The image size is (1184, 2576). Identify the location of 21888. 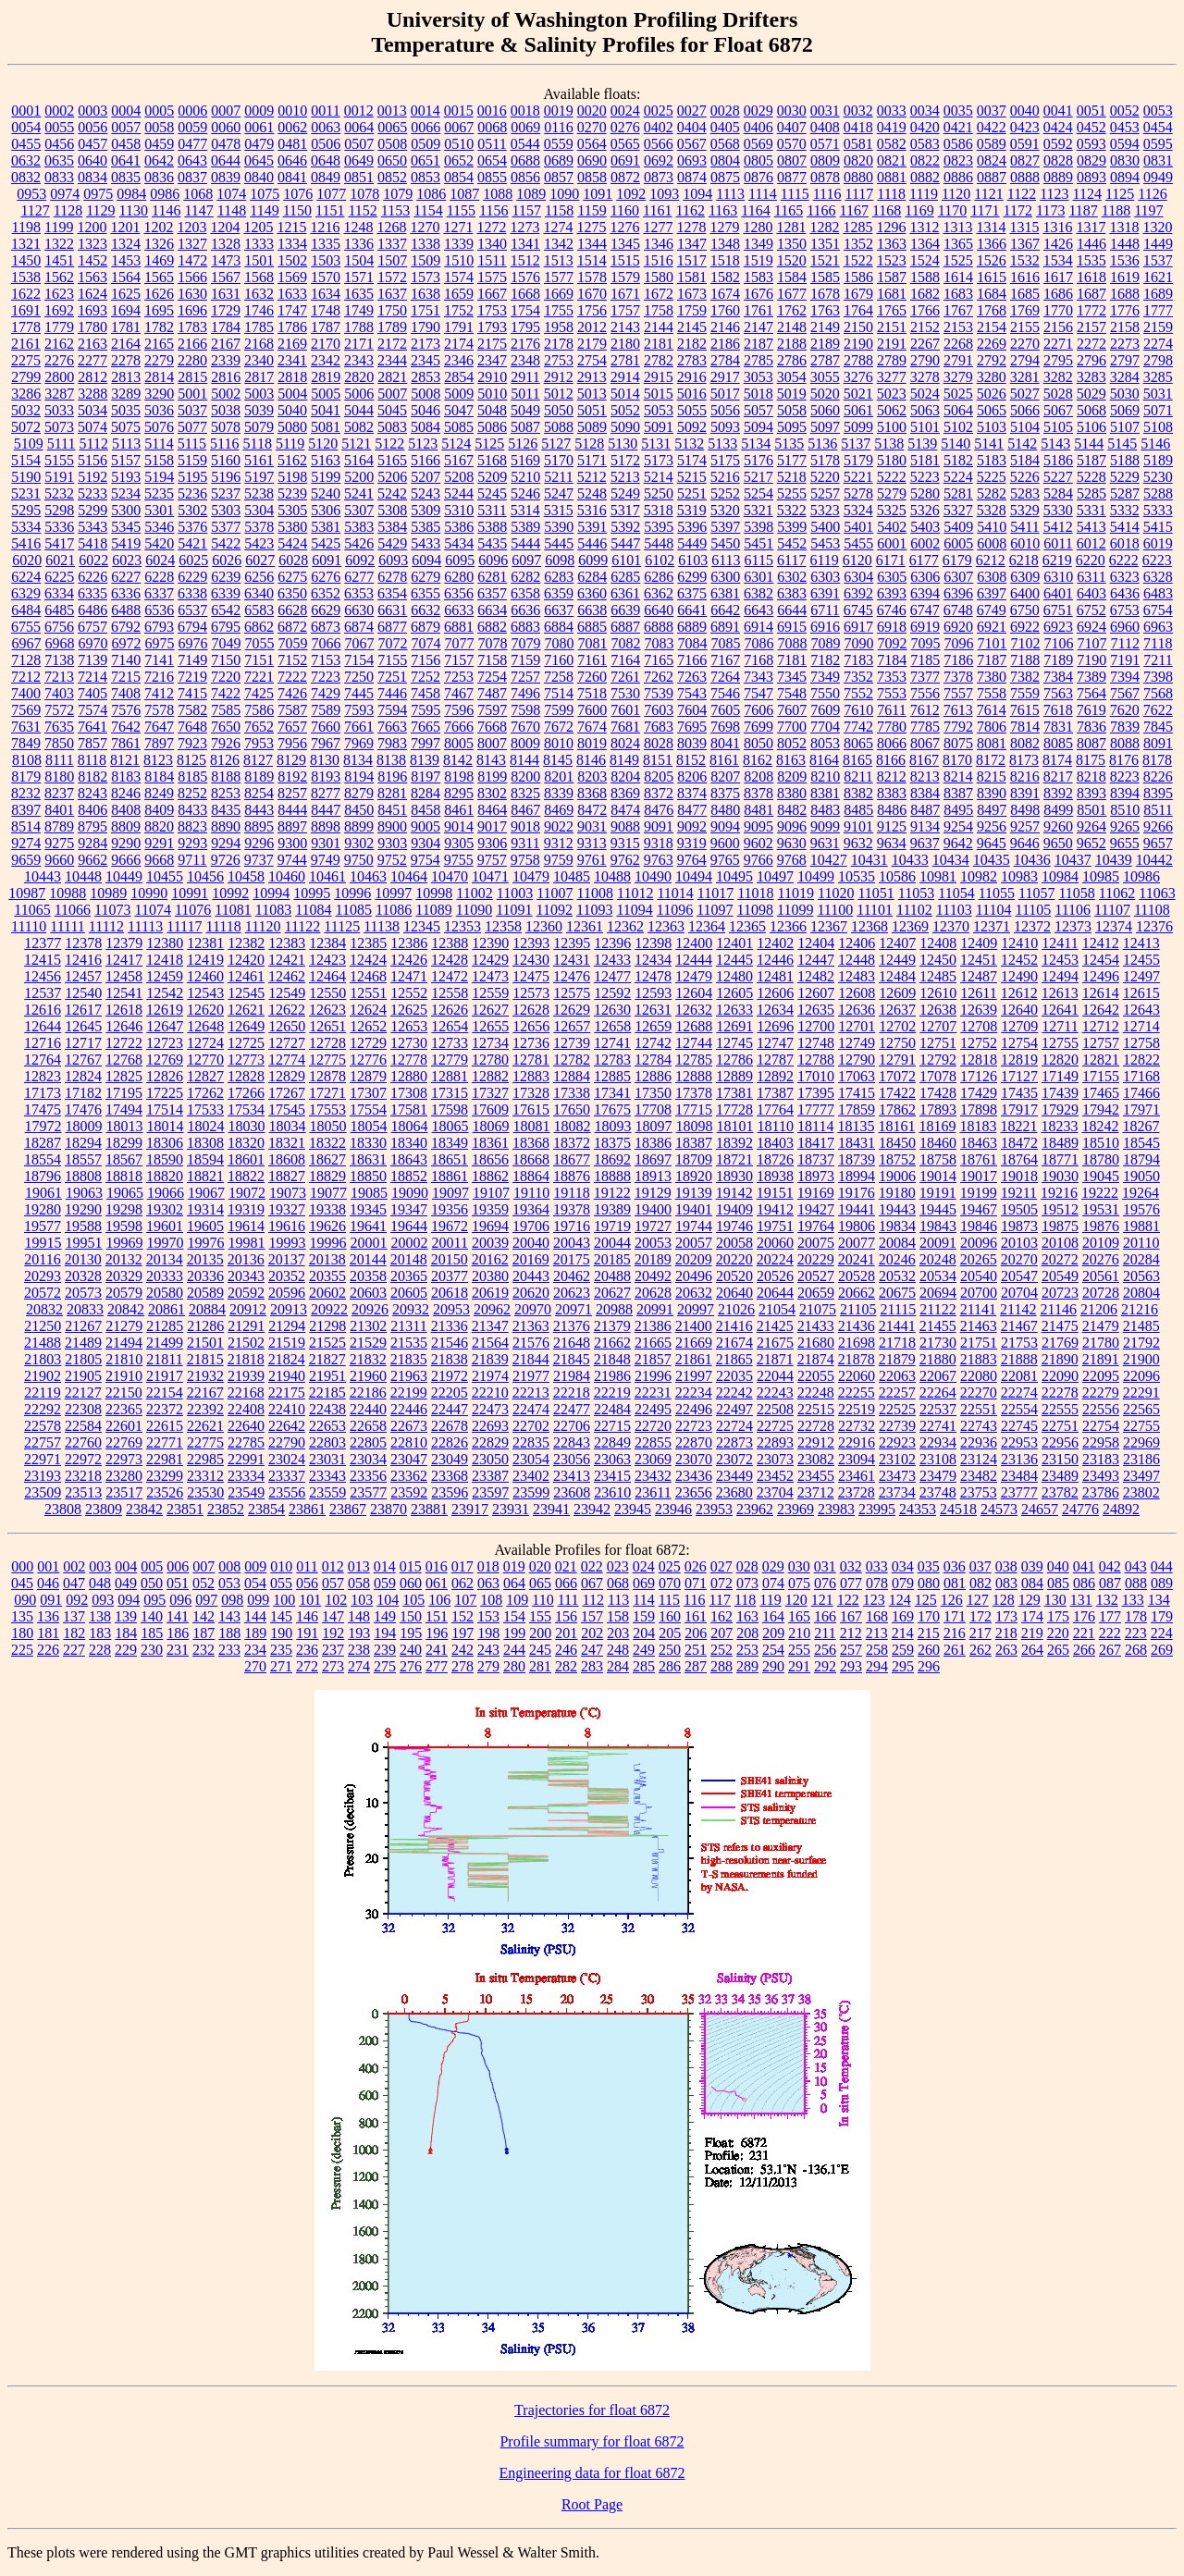
(1019, 1359).